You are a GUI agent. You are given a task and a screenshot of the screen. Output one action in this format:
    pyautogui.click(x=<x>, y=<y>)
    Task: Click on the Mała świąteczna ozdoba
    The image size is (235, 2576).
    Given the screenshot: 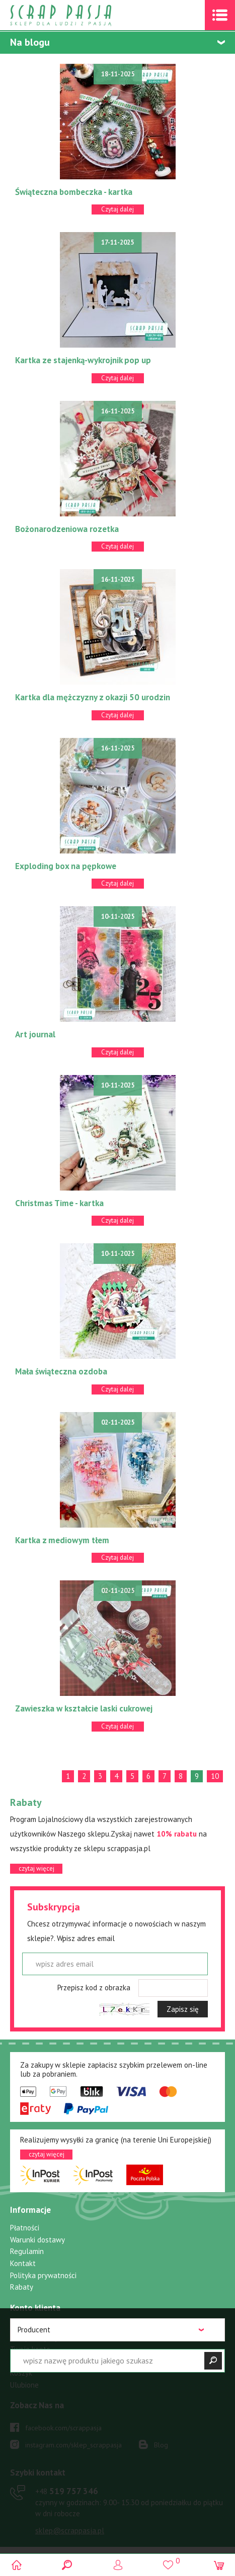 What is the action you would take?
    pyautogui.click(x=61, y=1371)
    